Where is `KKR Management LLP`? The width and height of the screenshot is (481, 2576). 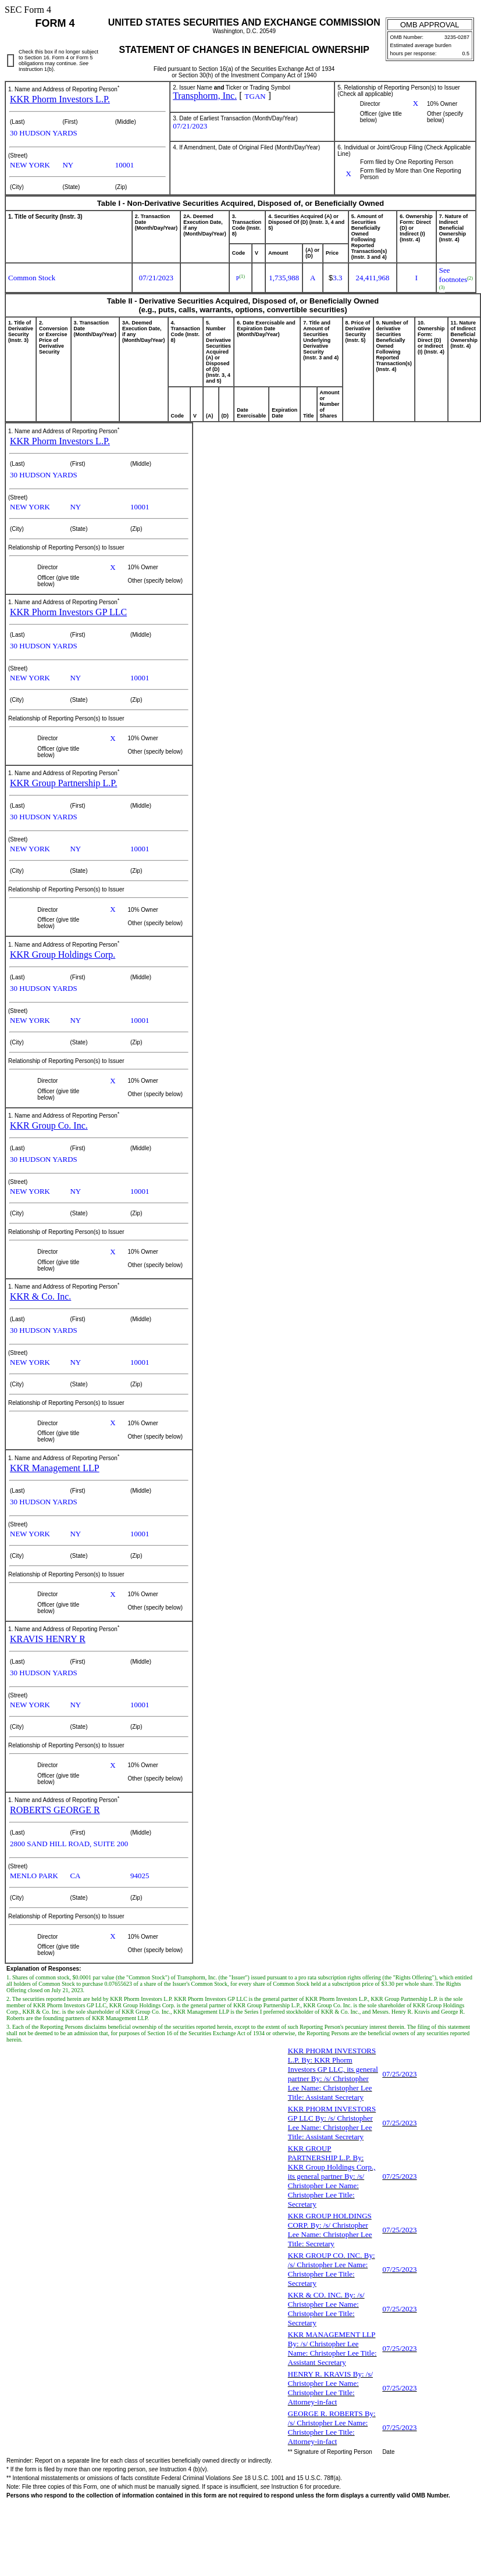
KKR Management LLP is located at coordinates (54, 1468).